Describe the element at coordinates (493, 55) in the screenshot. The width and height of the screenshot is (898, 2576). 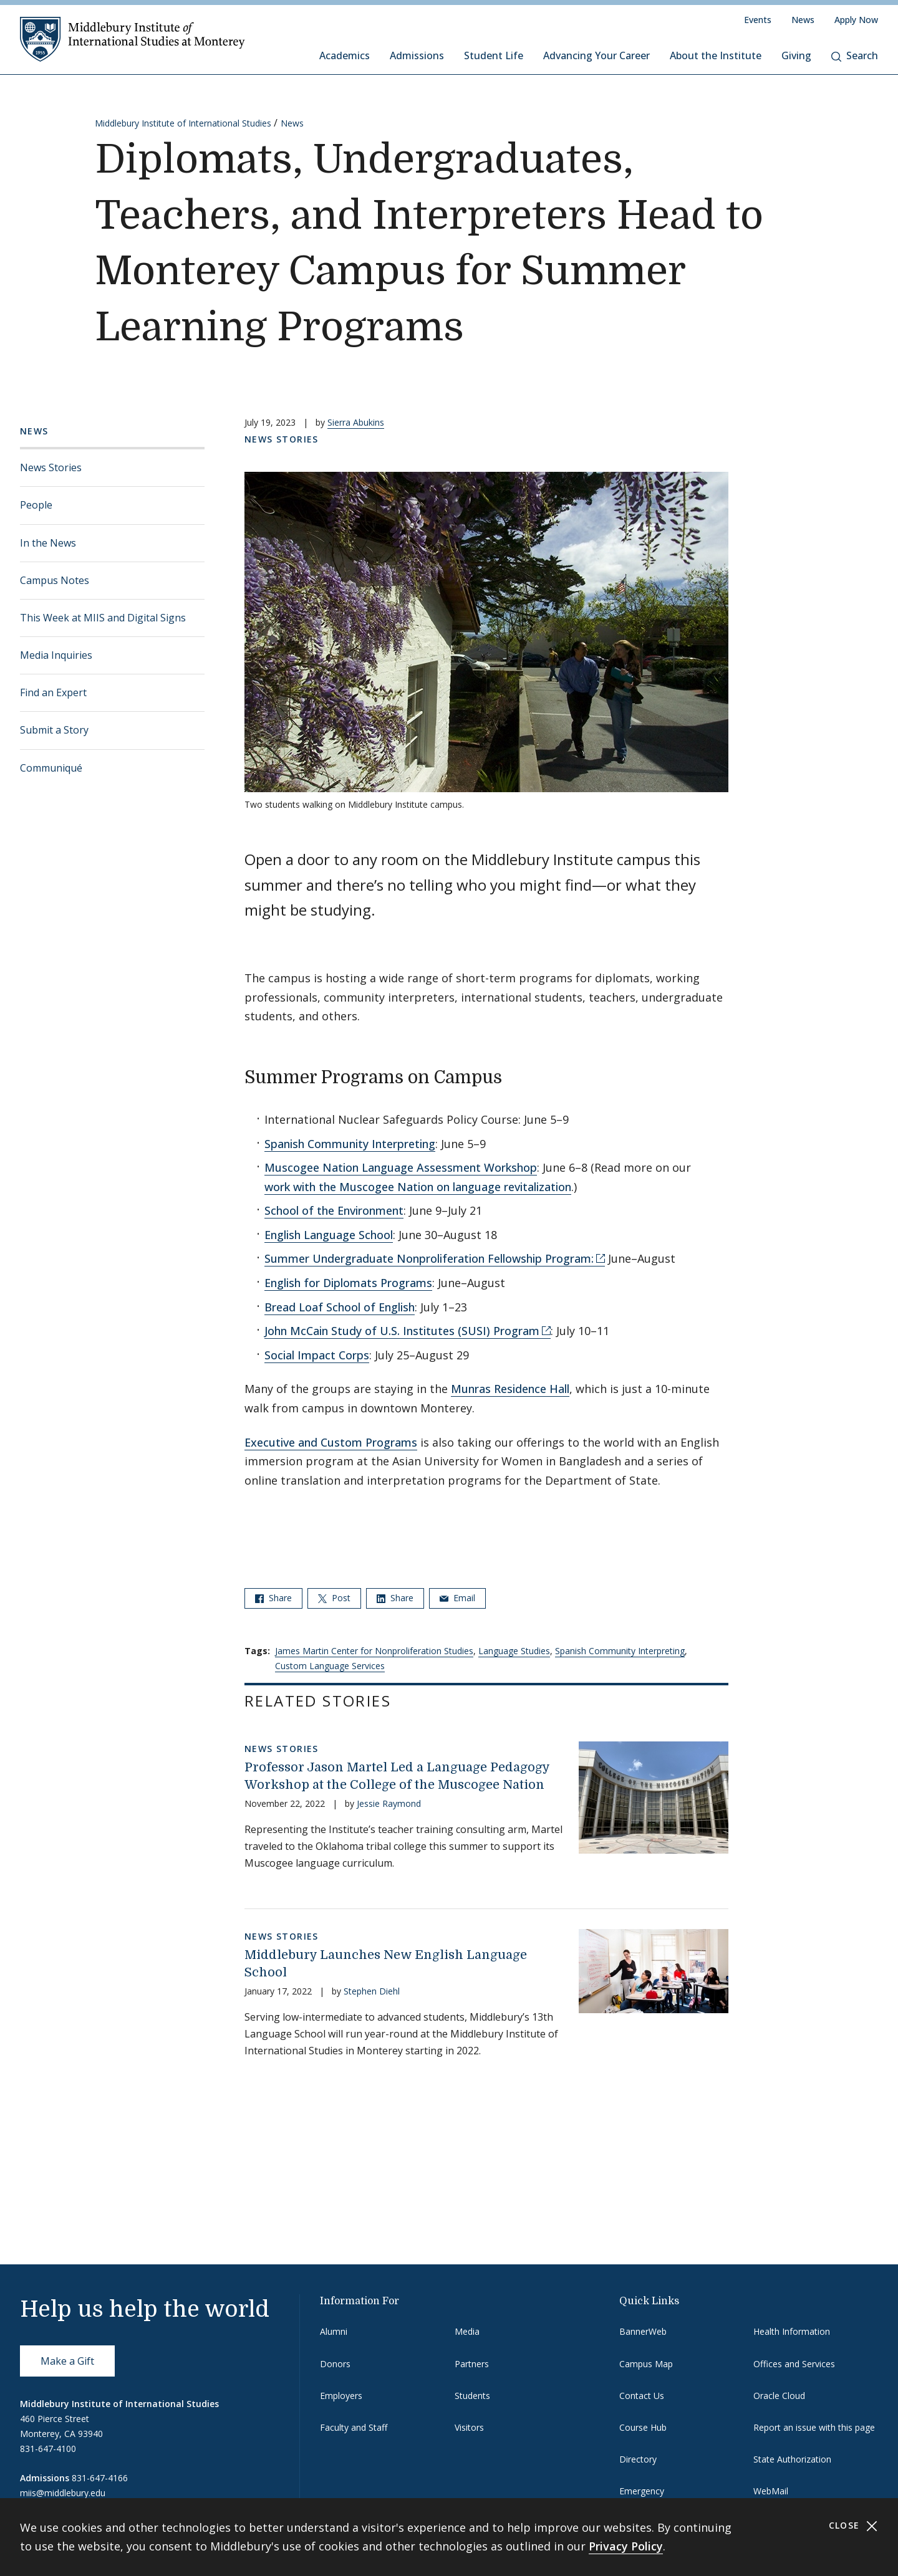
I see `Student Life` at that location.